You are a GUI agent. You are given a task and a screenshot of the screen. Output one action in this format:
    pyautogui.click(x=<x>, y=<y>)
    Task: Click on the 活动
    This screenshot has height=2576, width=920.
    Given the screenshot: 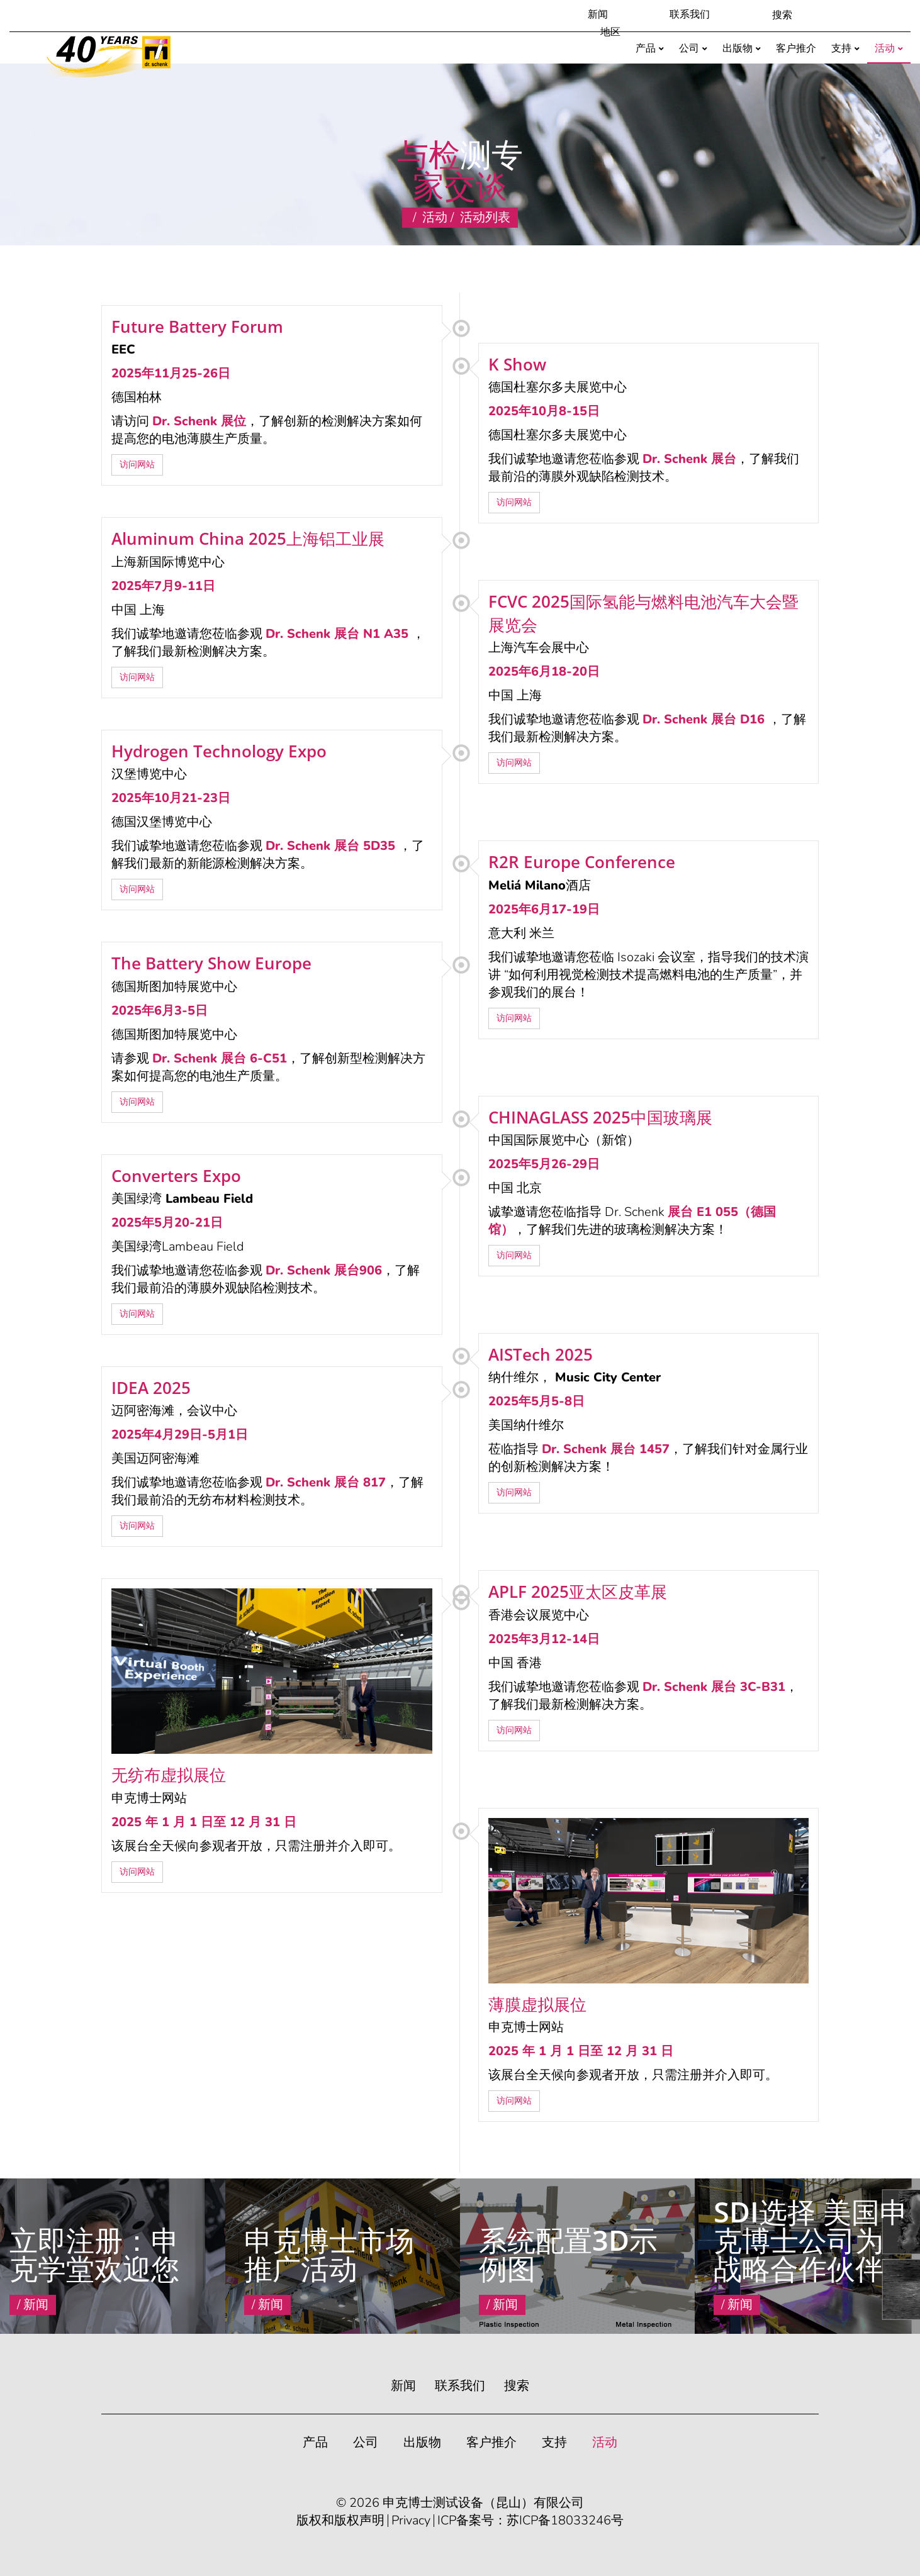 What is the action you would take?
    pyautogui.click(x=434, y=217)
    